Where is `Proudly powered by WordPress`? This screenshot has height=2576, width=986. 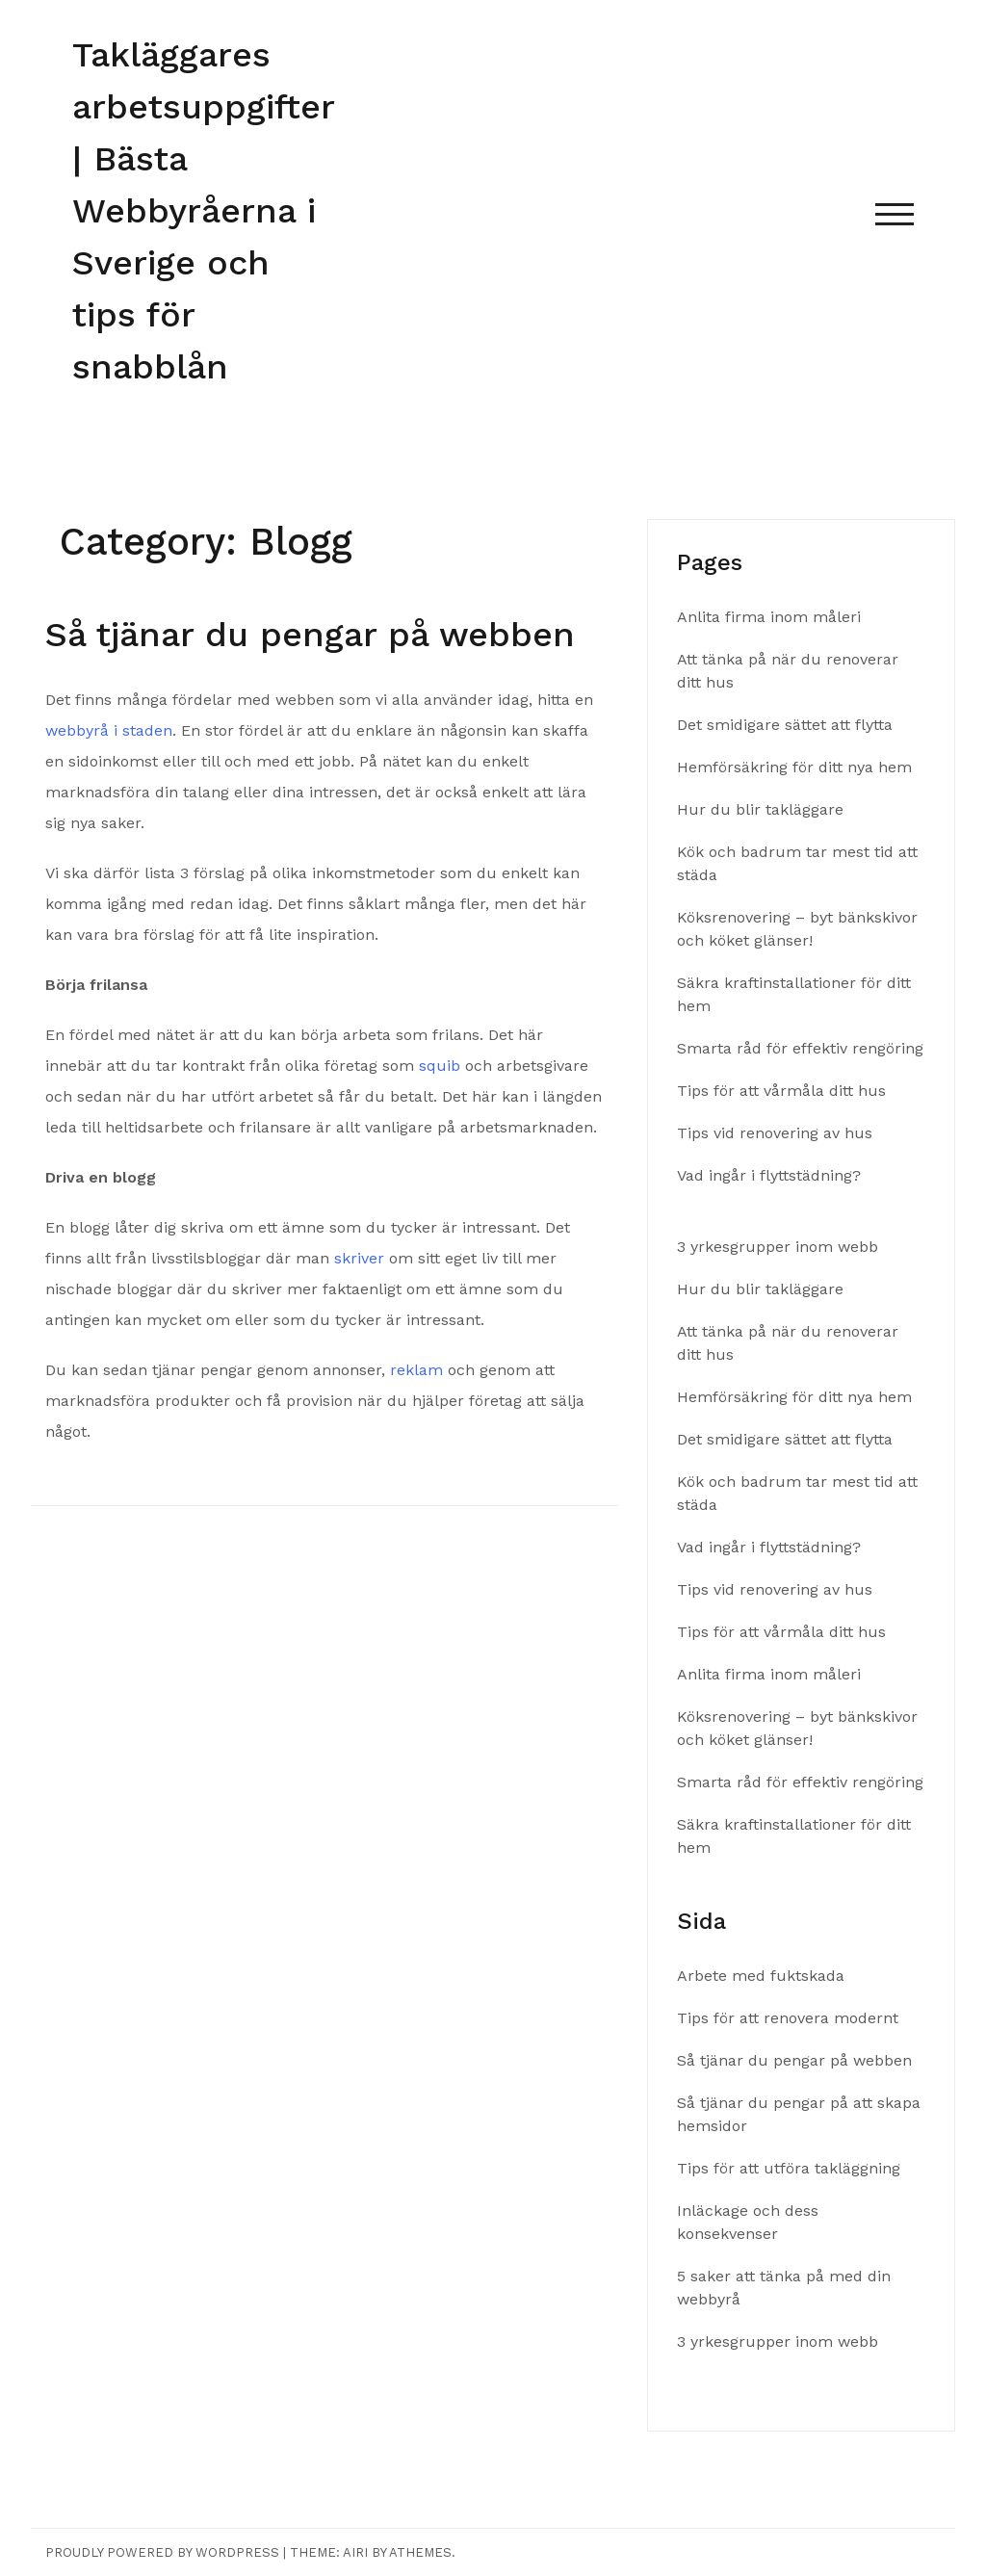
Proudly powered by WordPress is located at coordinates (162, 2552).